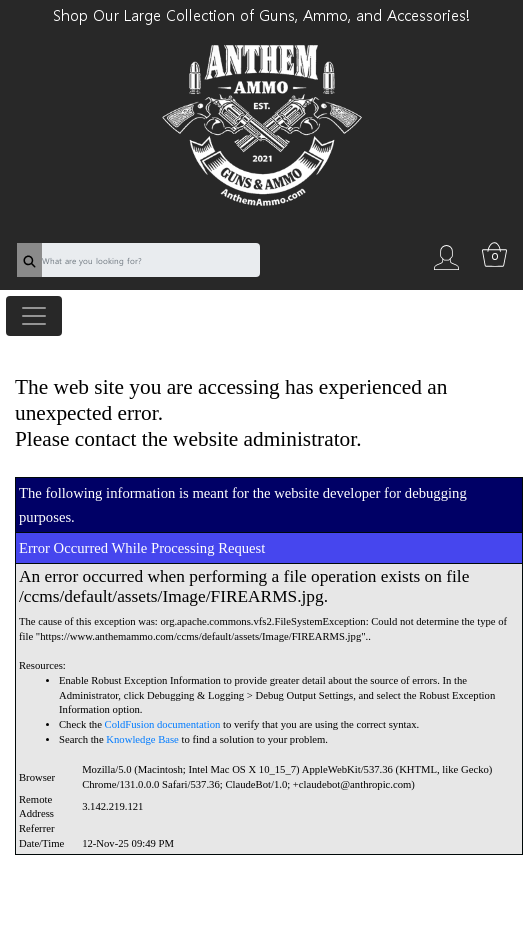  What do you see at coordinates (142, 739) in the screenshot?
I see `Knowledge Base` at bounding box center [142, 739].